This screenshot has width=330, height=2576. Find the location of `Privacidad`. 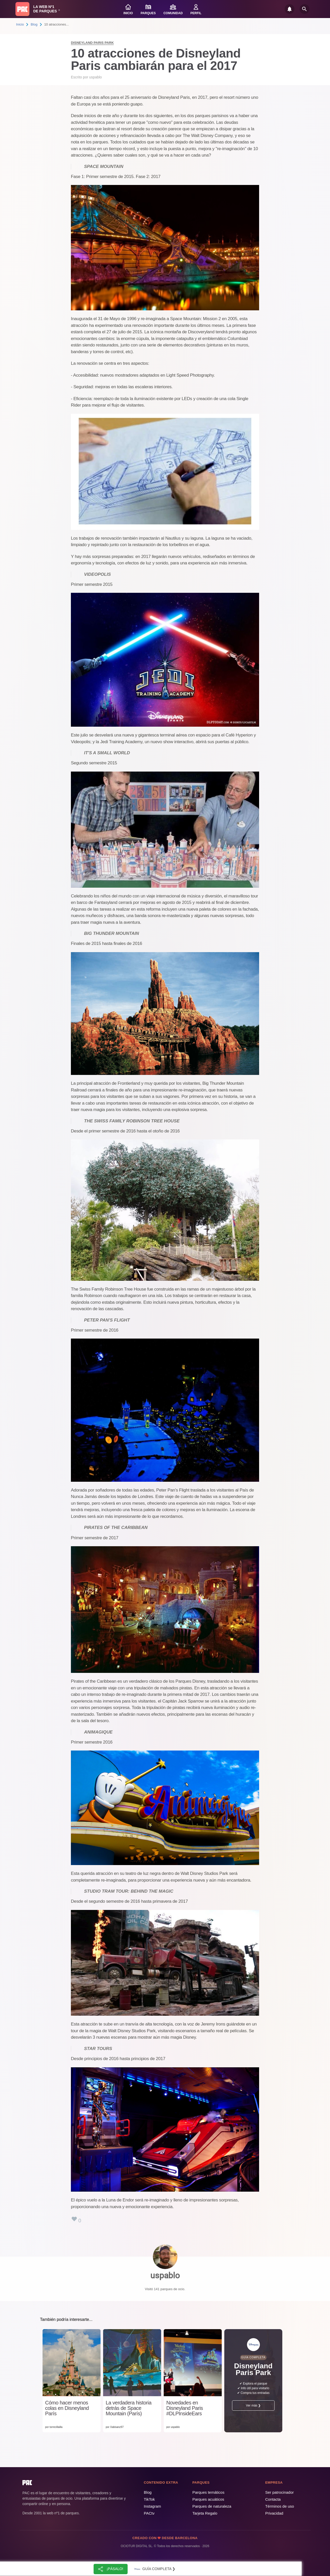

Privacidad is located at coordinates (274, 2513).